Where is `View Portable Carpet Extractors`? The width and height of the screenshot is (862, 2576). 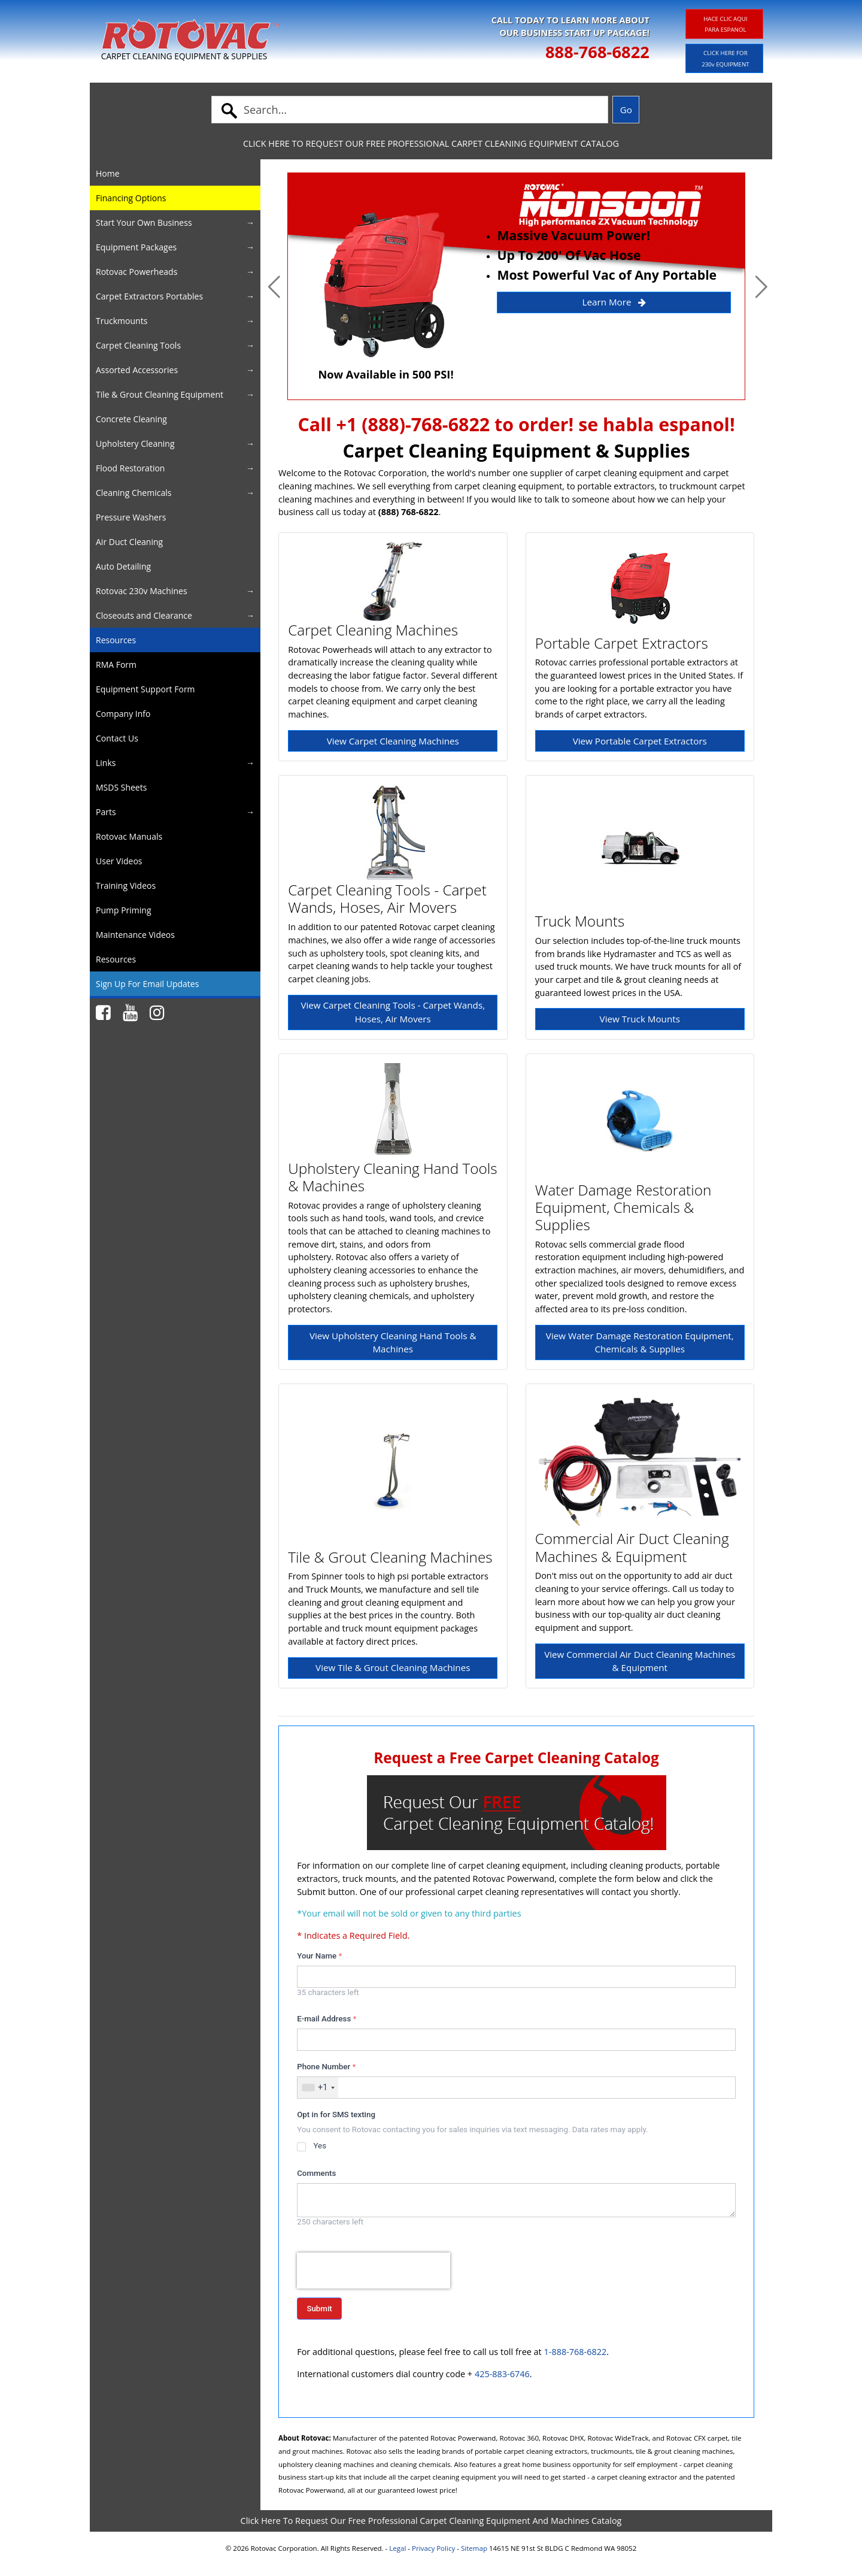 View Portable Carpet Extractors is located at coordinates (640, 741).